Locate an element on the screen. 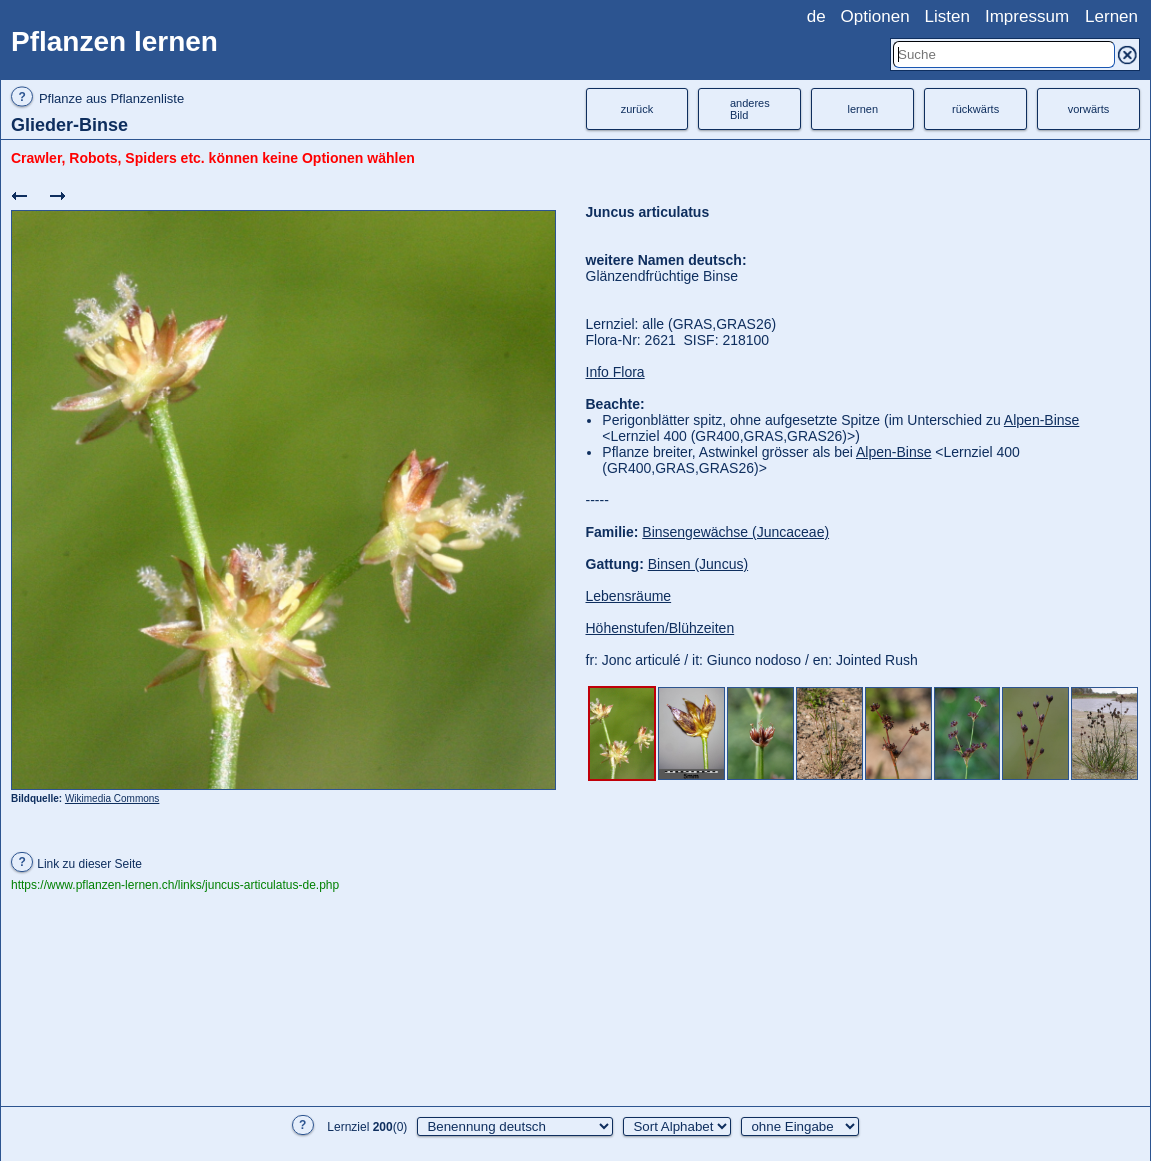  Optionen is located at coordinates (875, 16).